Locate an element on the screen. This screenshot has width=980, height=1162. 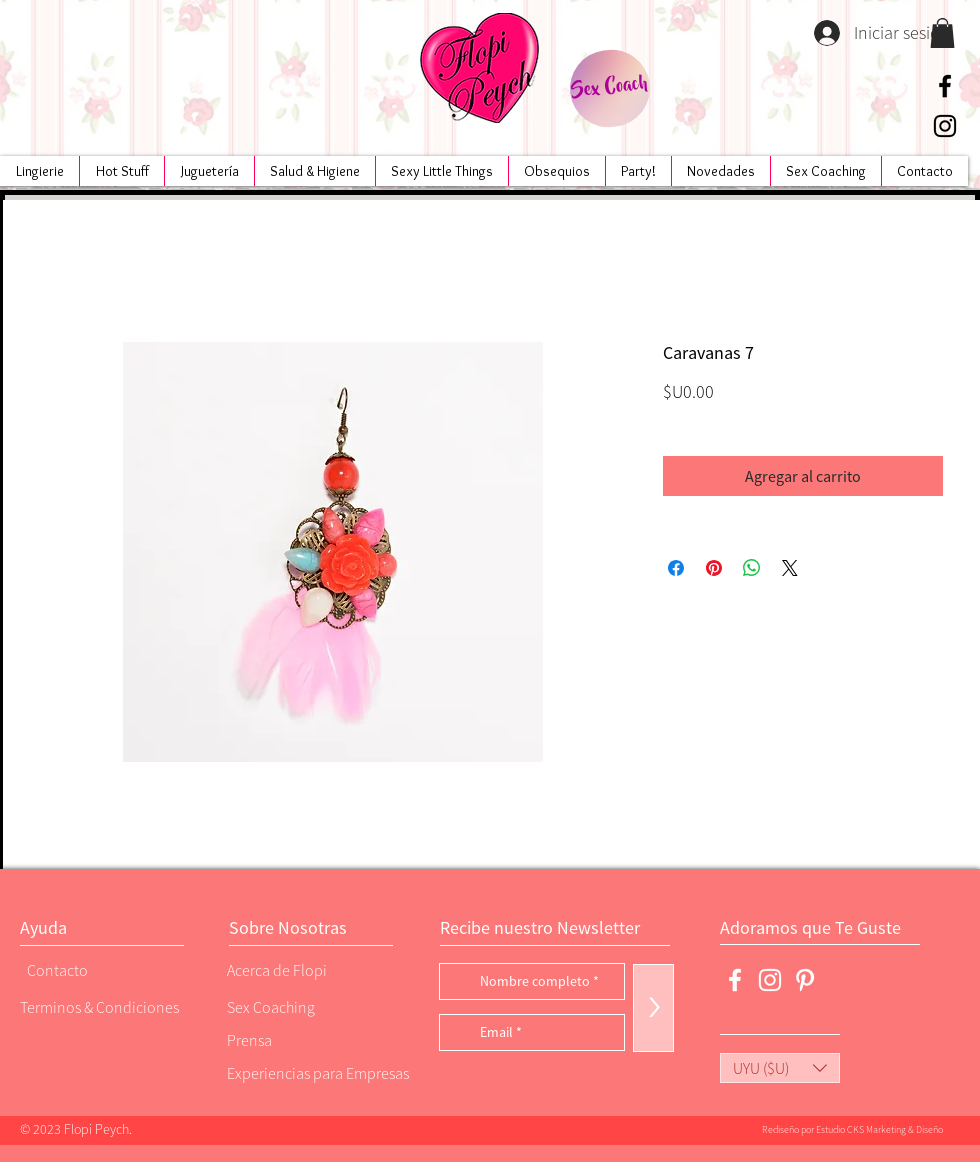
[button] is located at coordinates (942, 33).